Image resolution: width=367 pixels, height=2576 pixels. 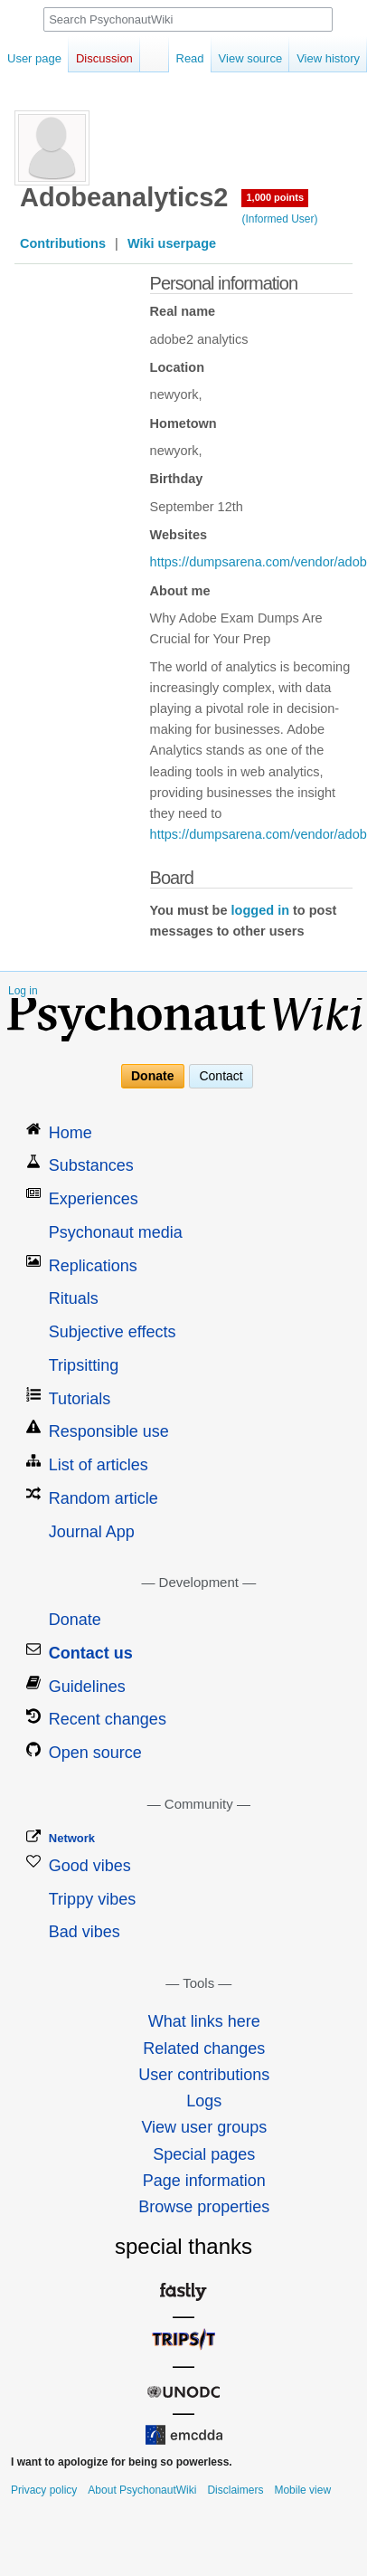 What do you see at coordinates (275, 197) in the screenshot?
I see `1,000 points` at bounding box center [275, 197].